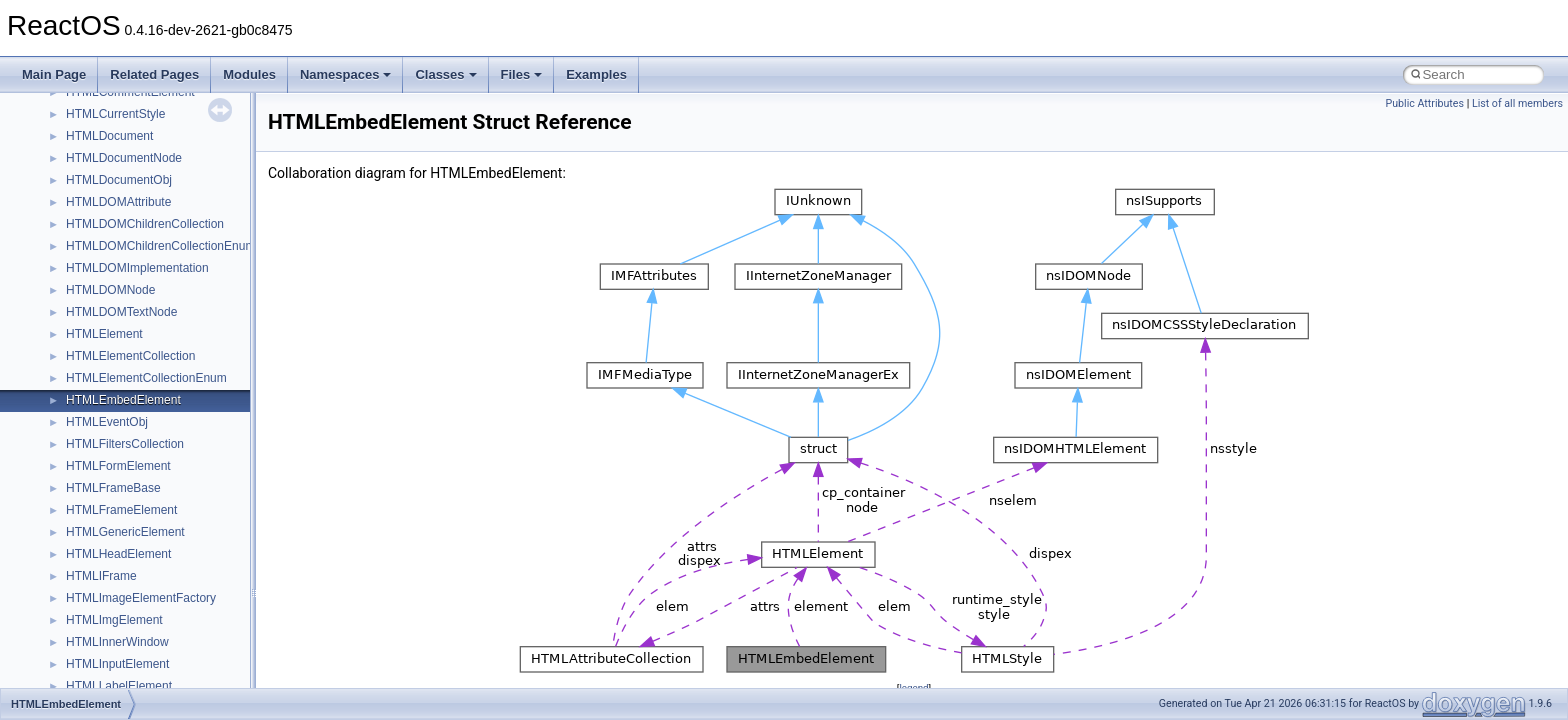  What do you see at coordinates (119, 94) in the screenshot?
I see `__crt_filetime_union` at bounding box center [119, 94].